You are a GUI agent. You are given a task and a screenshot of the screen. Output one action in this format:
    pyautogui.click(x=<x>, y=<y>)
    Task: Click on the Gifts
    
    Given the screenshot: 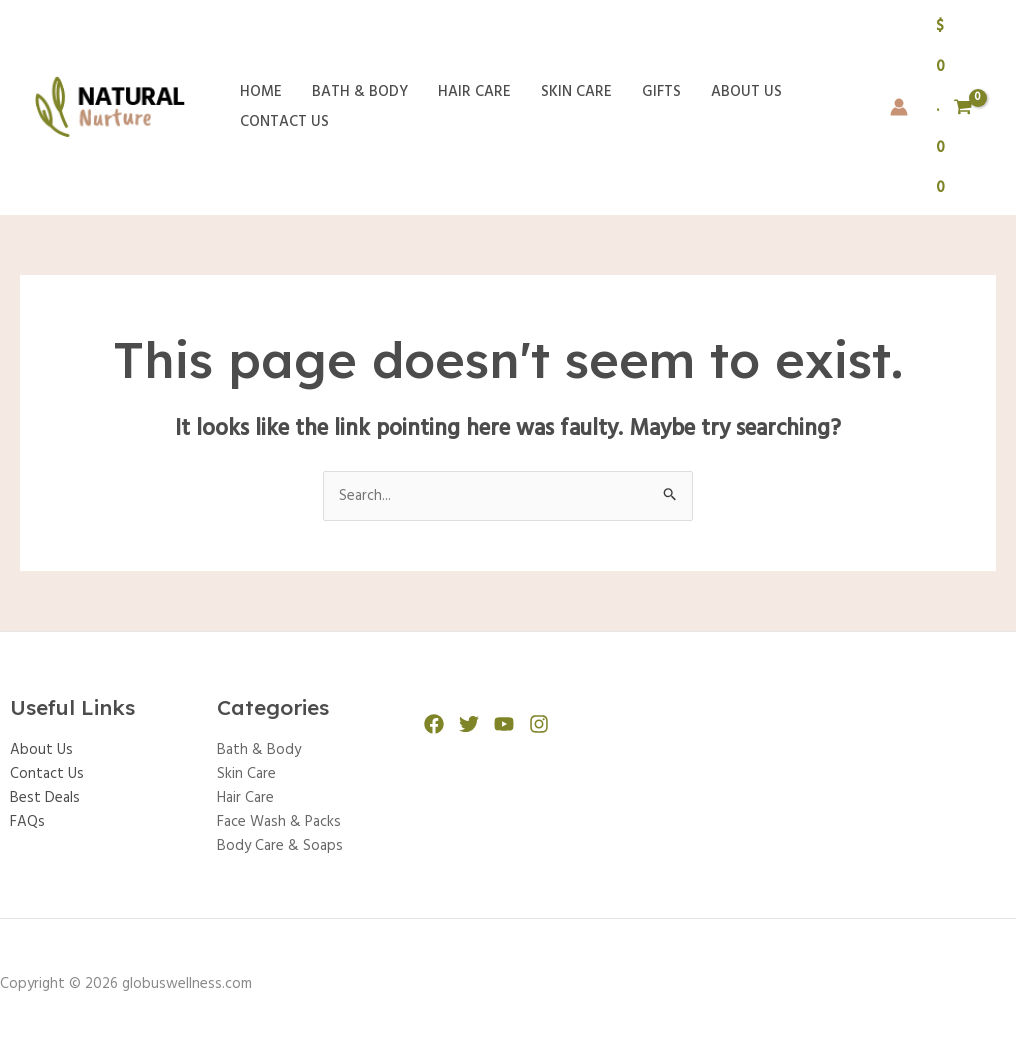 What is the action you would take?
    pyautogui.click(x=661, y=92)
    